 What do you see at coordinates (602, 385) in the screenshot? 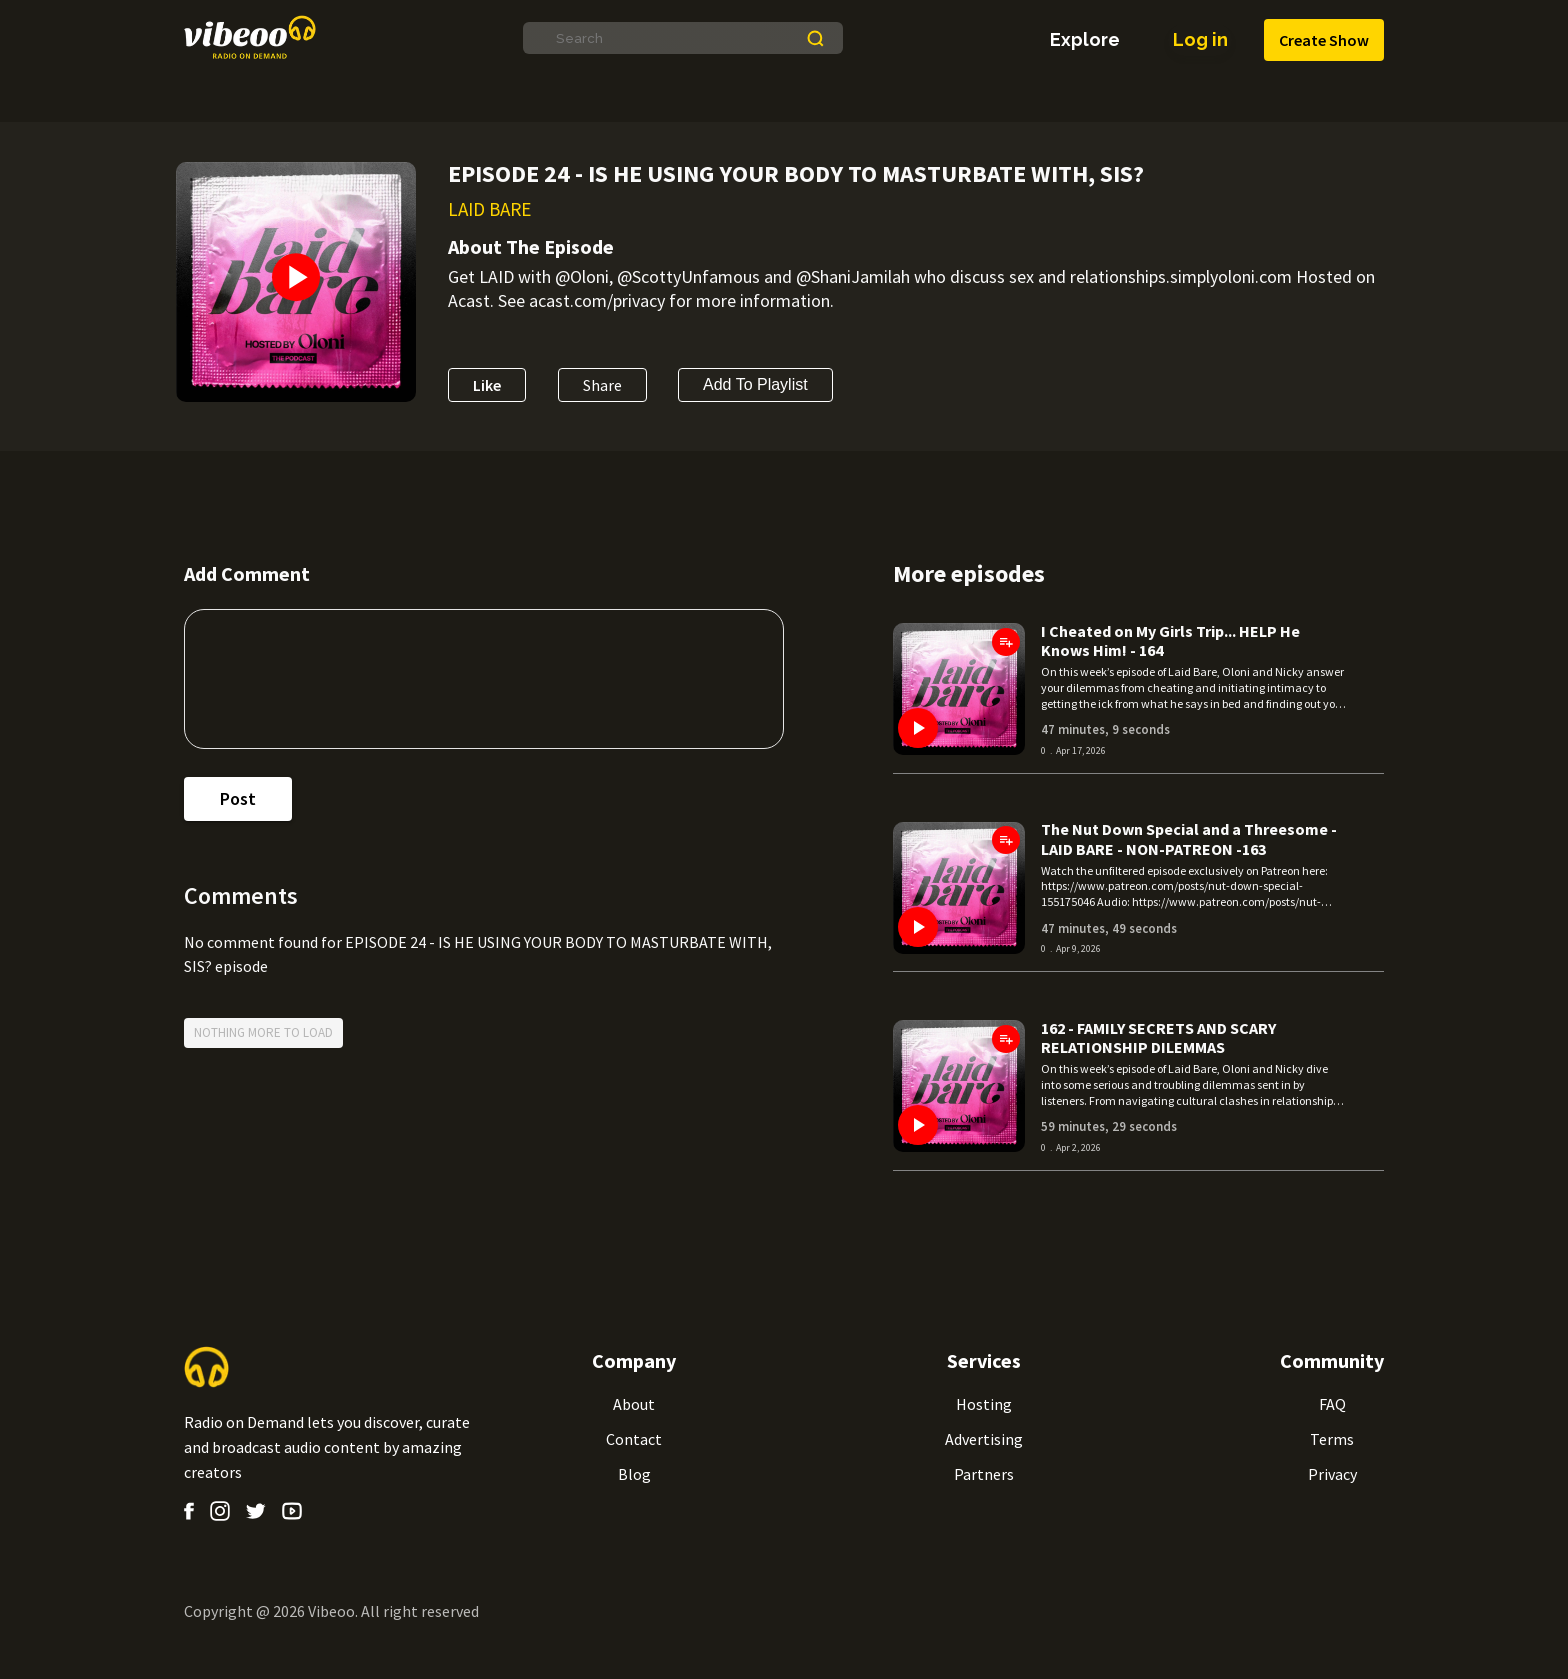
I see `Share` at bounding box center [602, 385].